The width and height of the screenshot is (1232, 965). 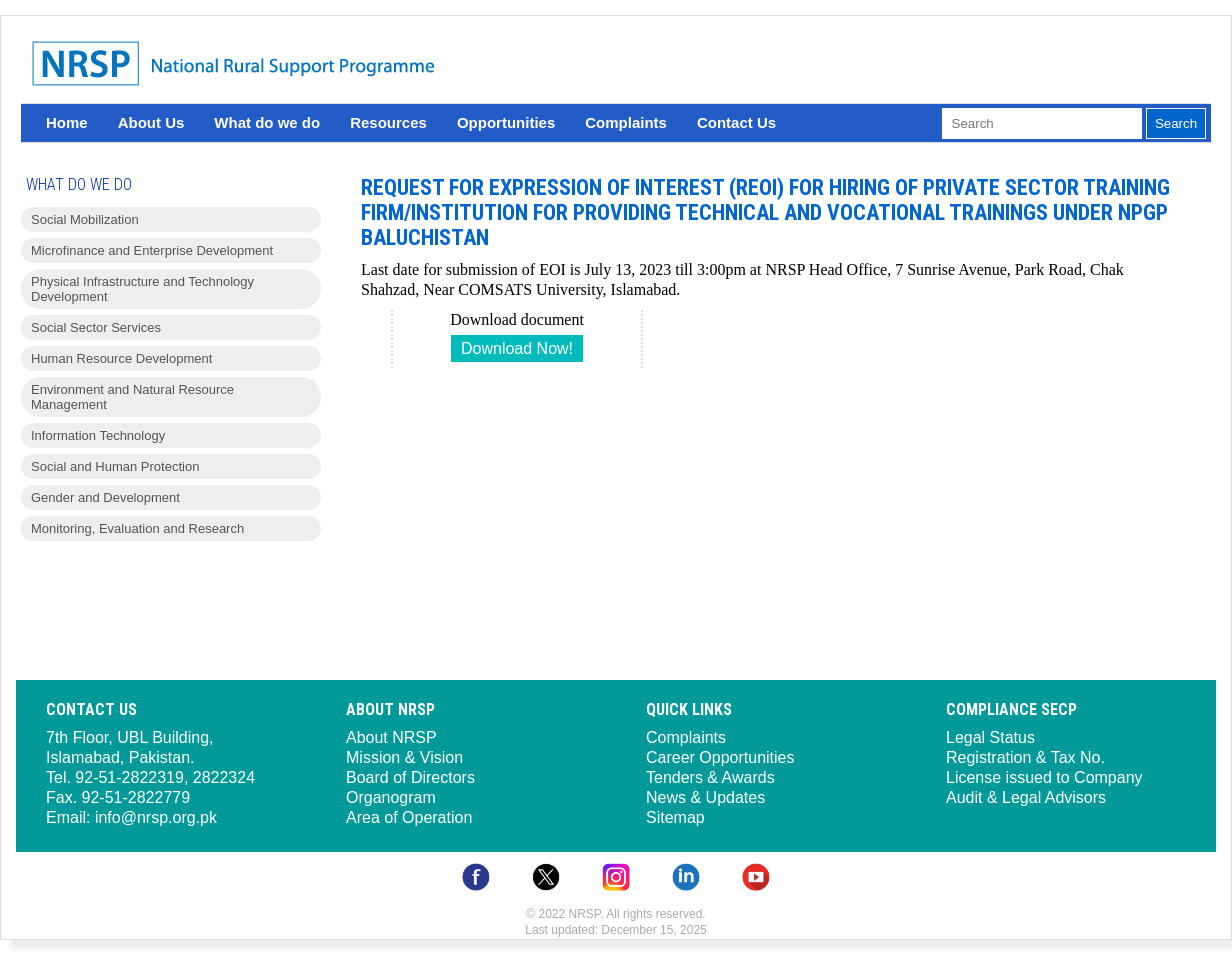 What do you see at coordinates (98, 435) in the screenshot?
I see `Information Technology` at bounding box center [98, 435].